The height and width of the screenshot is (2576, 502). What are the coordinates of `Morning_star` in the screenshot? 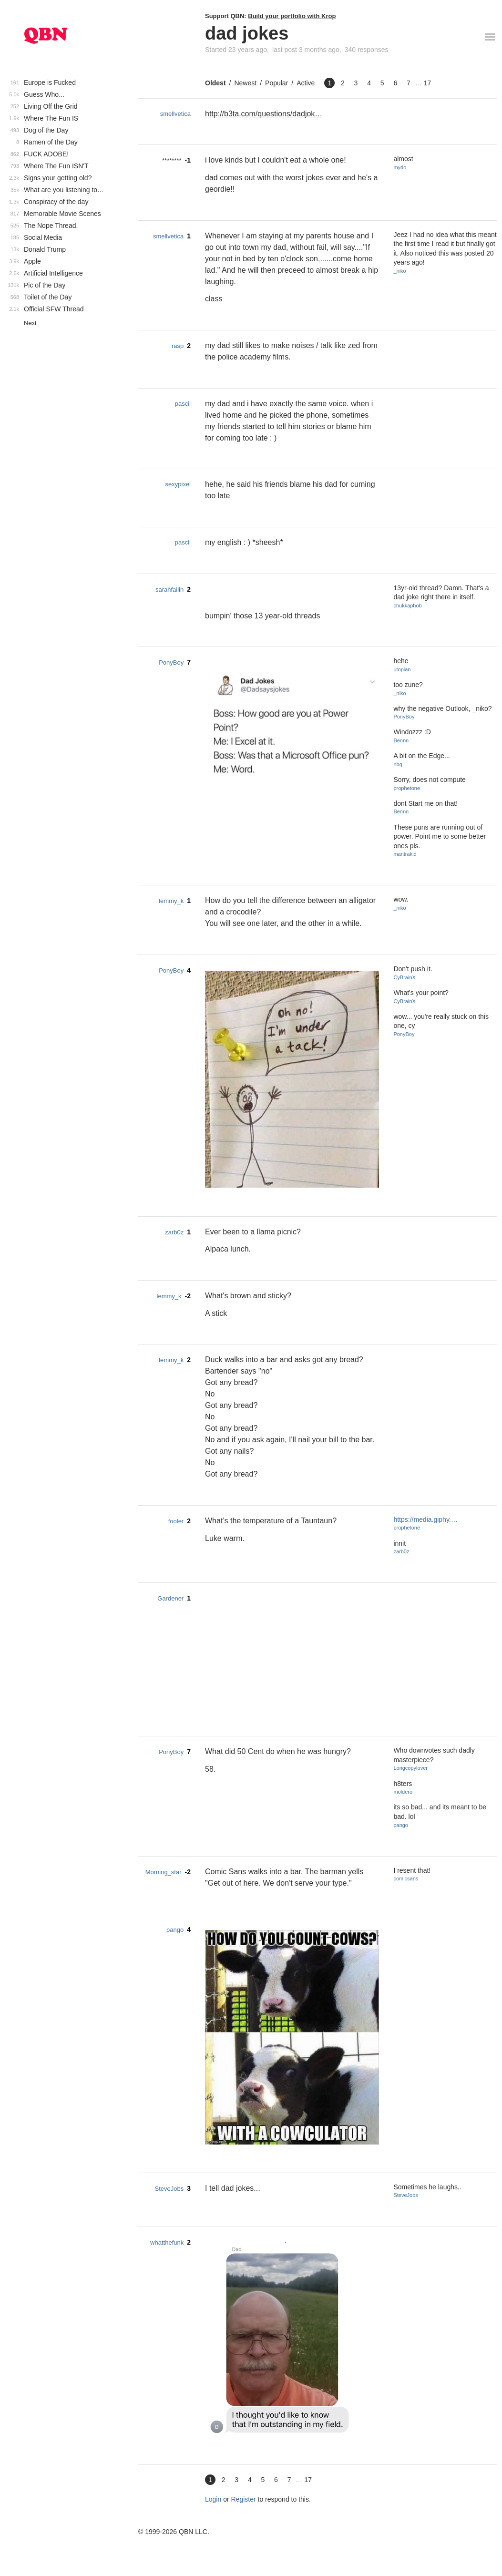 It's located at (163, 1872).